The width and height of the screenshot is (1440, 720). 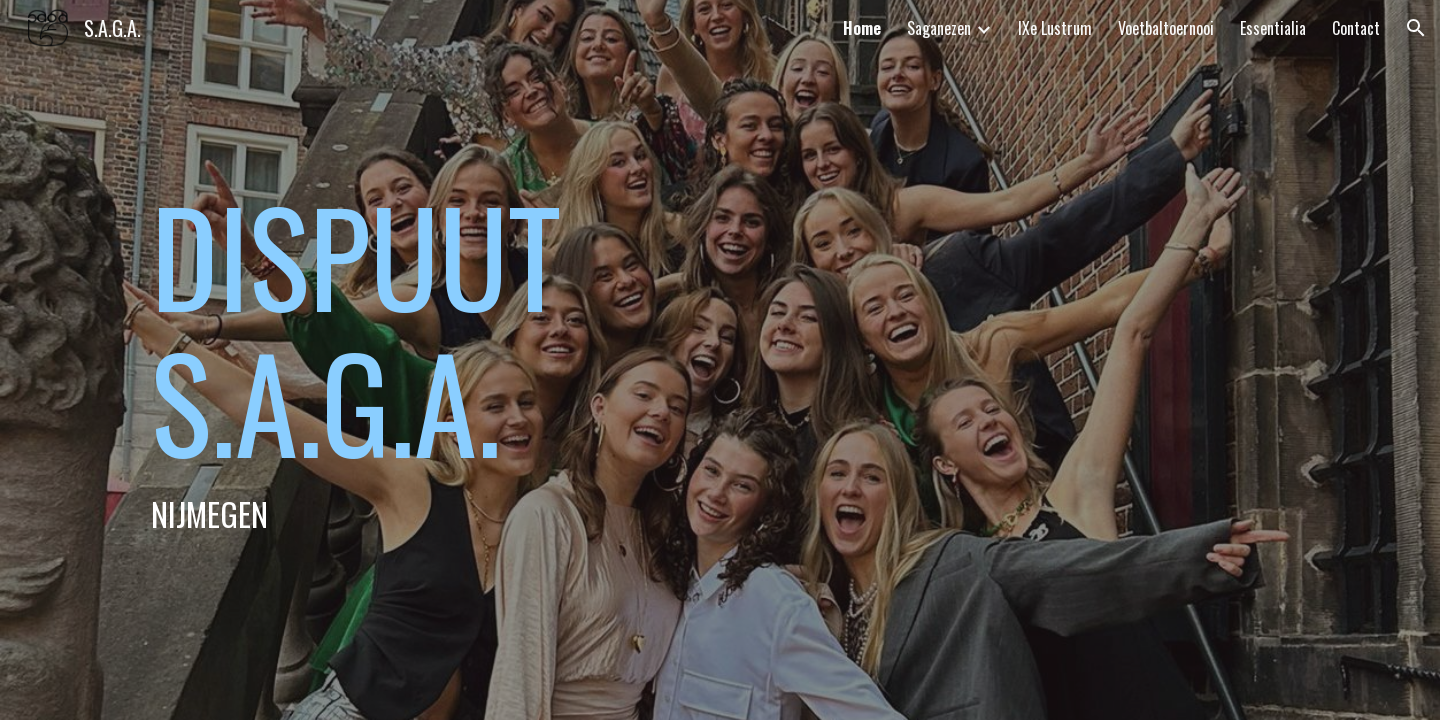 What do you see at coordinates (1273, 28) in the screenshot?
I see `Essentialia [link]` at bounding box center [1273, 28].